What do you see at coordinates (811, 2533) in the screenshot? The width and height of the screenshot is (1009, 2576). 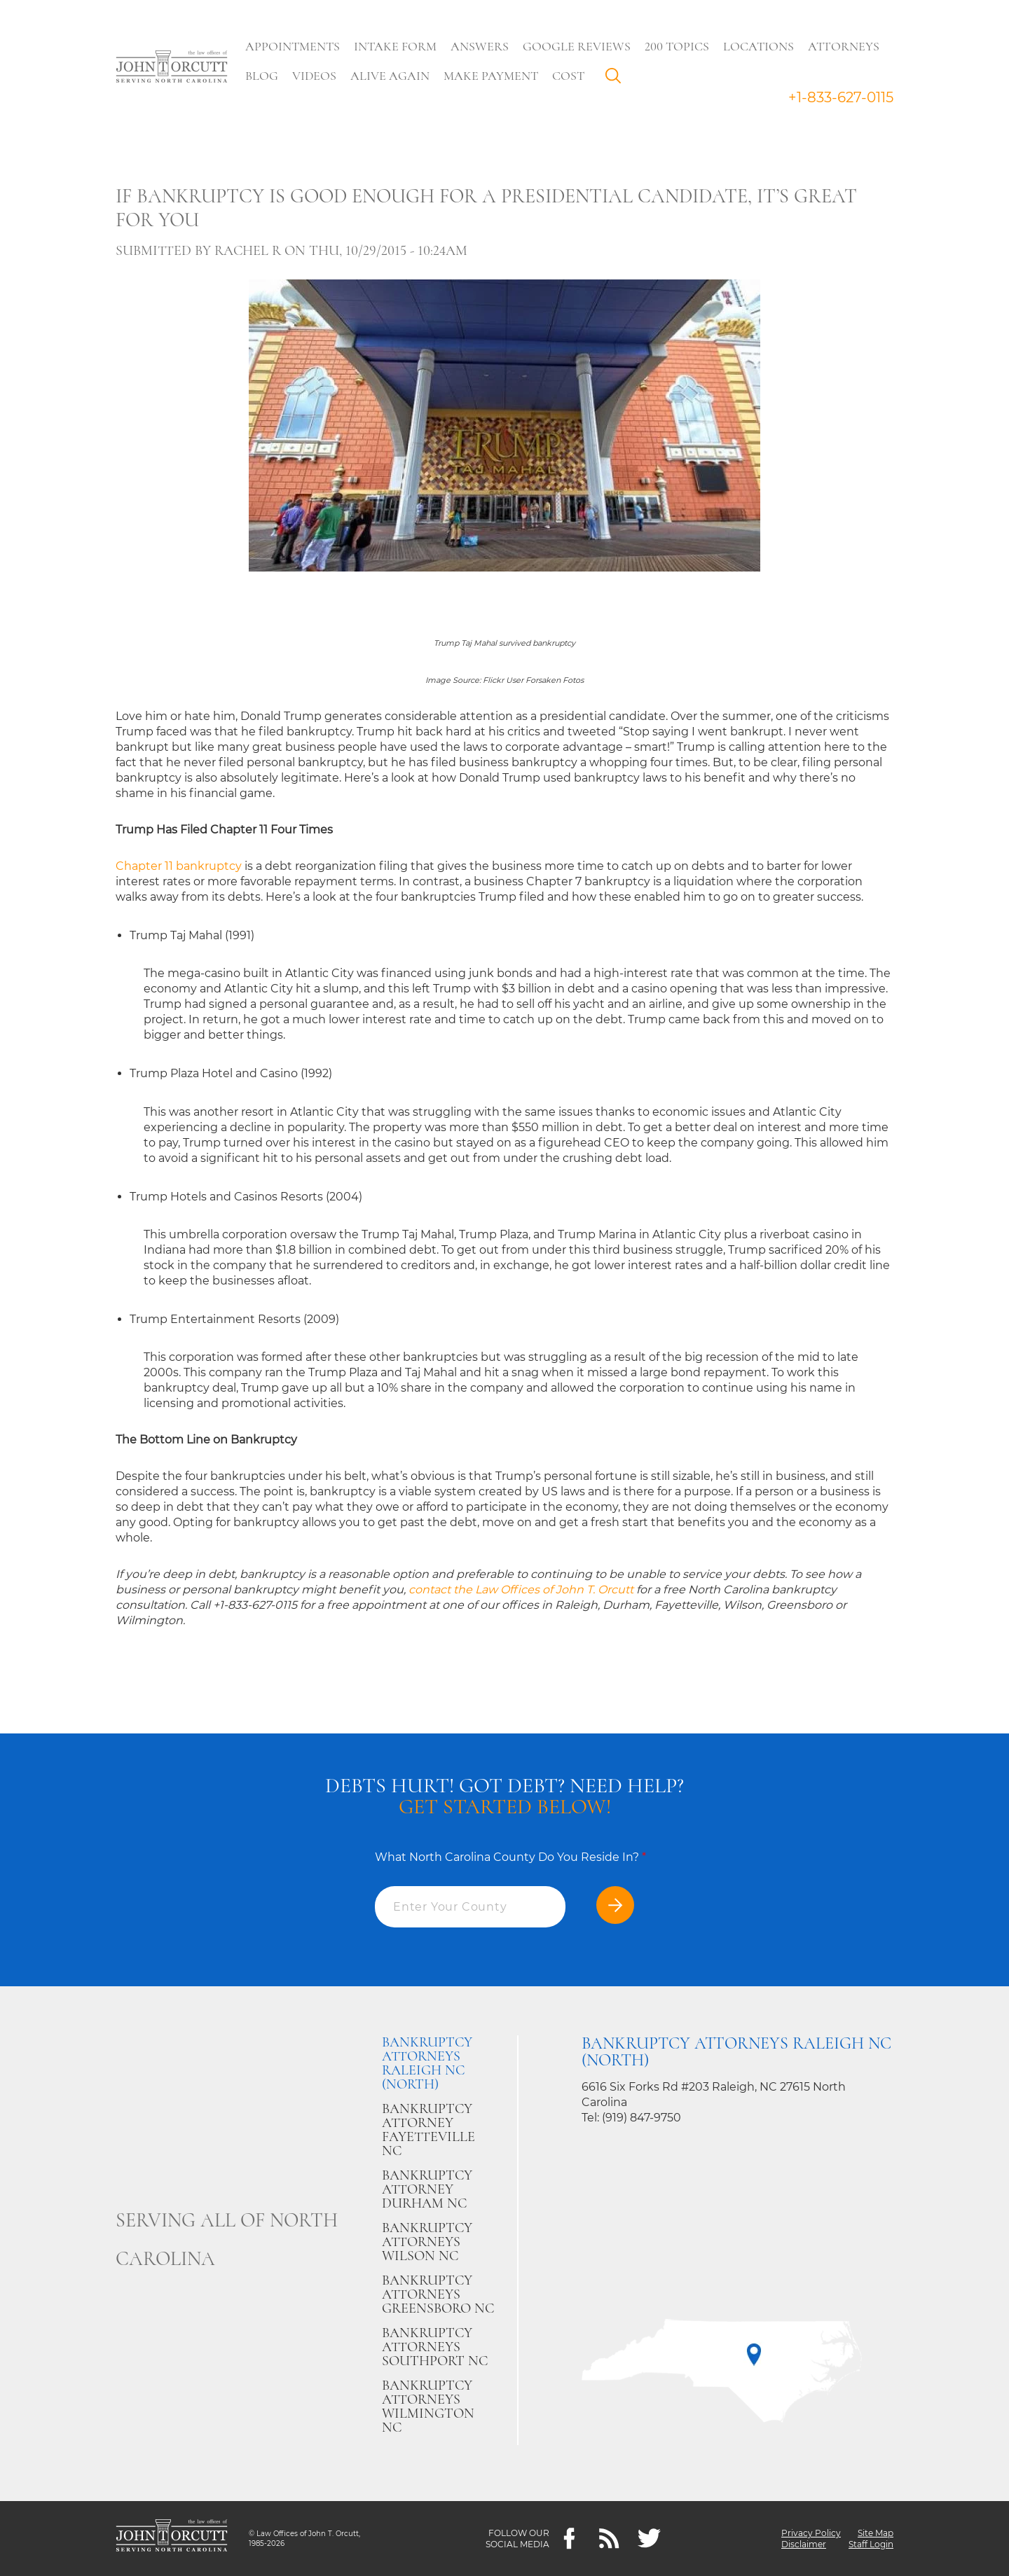 I see `Privacy Policy` at bounding box center [811, 2533].